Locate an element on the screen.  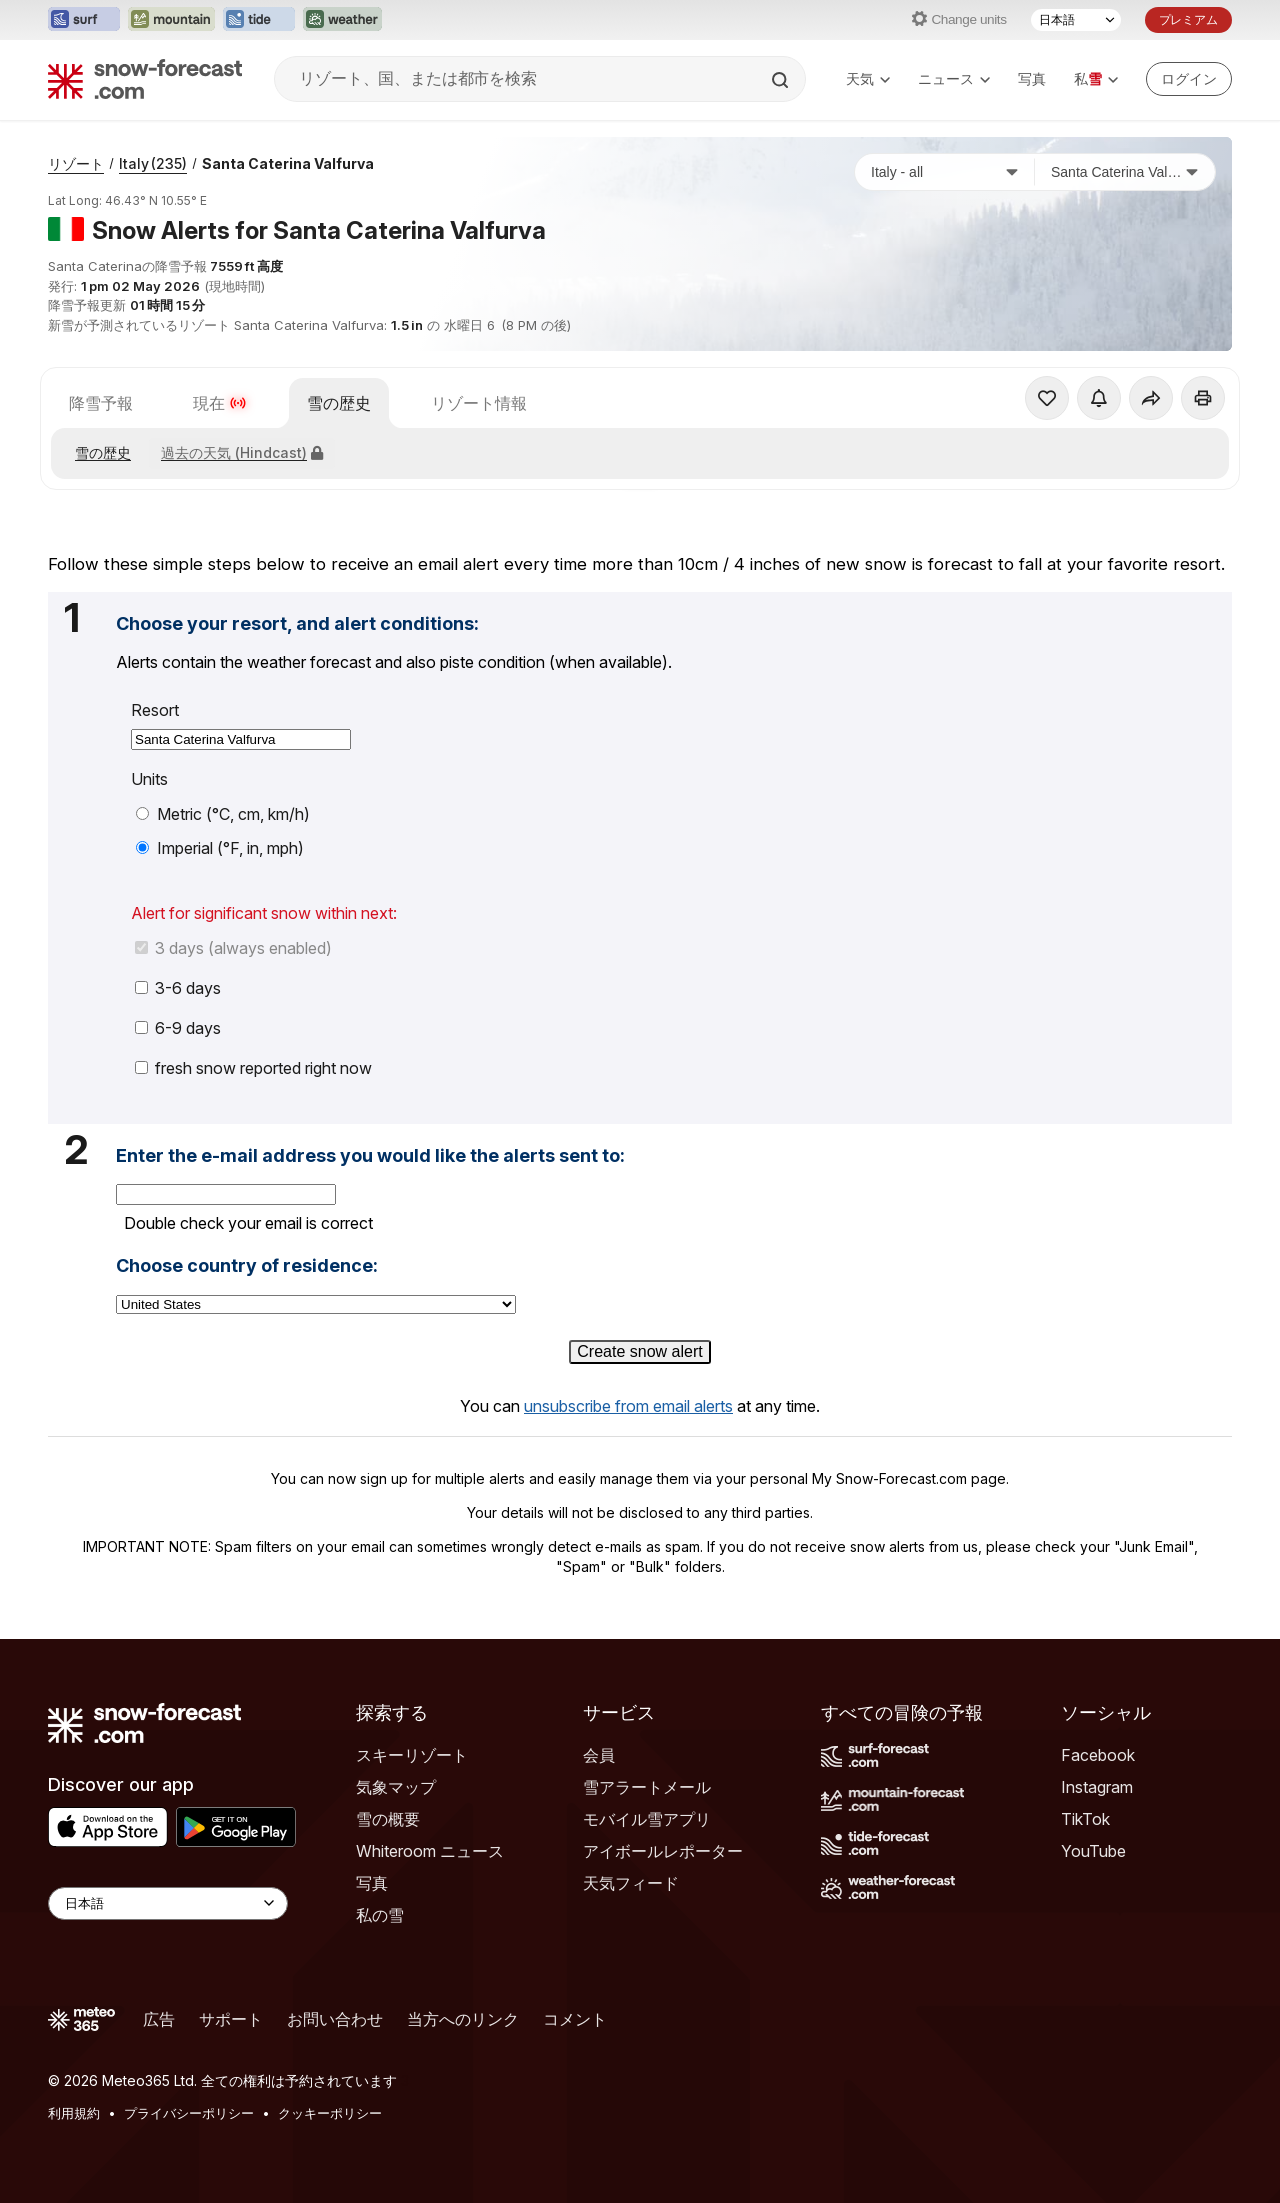
モバイル雪アプリ is located at coordinates (647, 1819).